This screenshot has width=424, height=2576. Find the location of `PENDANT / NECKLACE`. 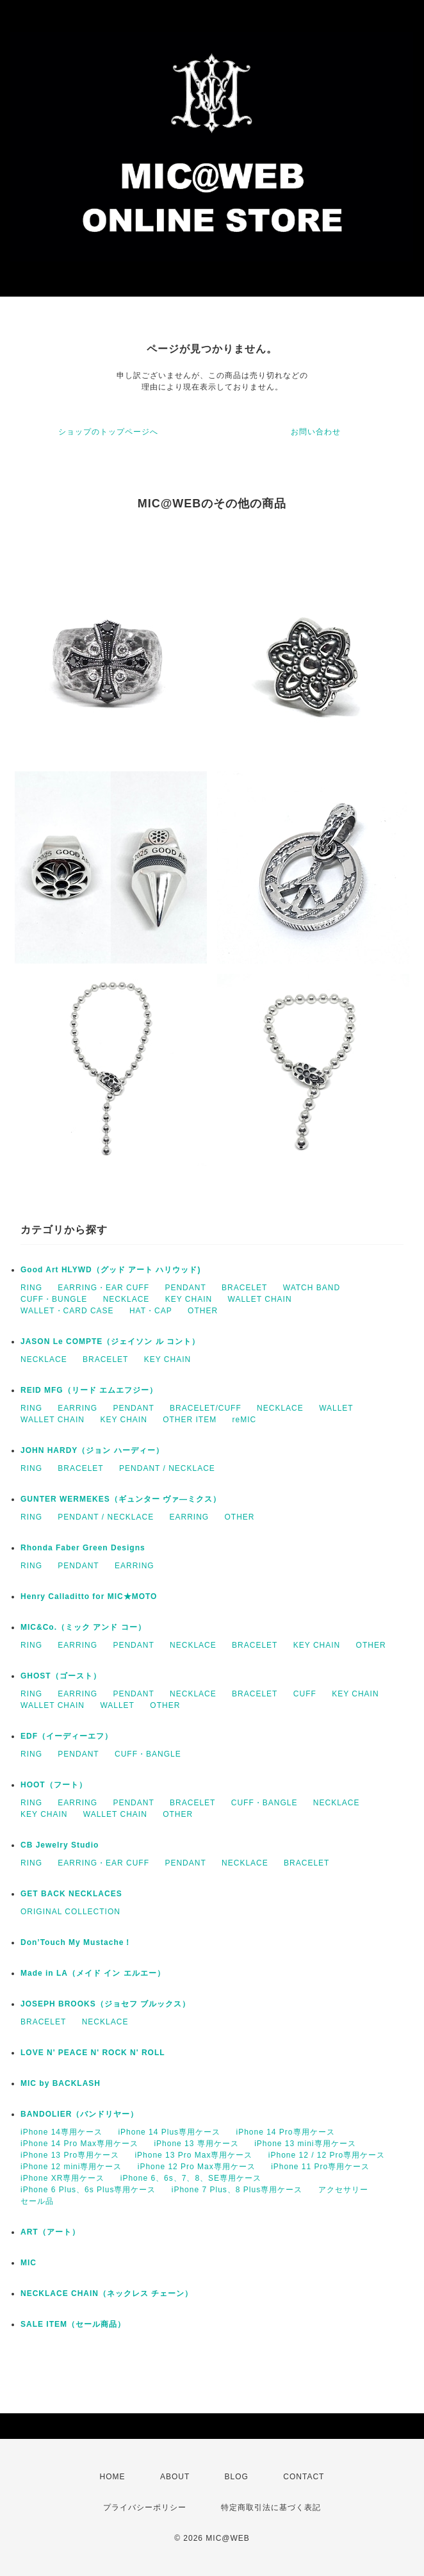

PENDANT / NECKLACE is located at coordinates (167, 1468).